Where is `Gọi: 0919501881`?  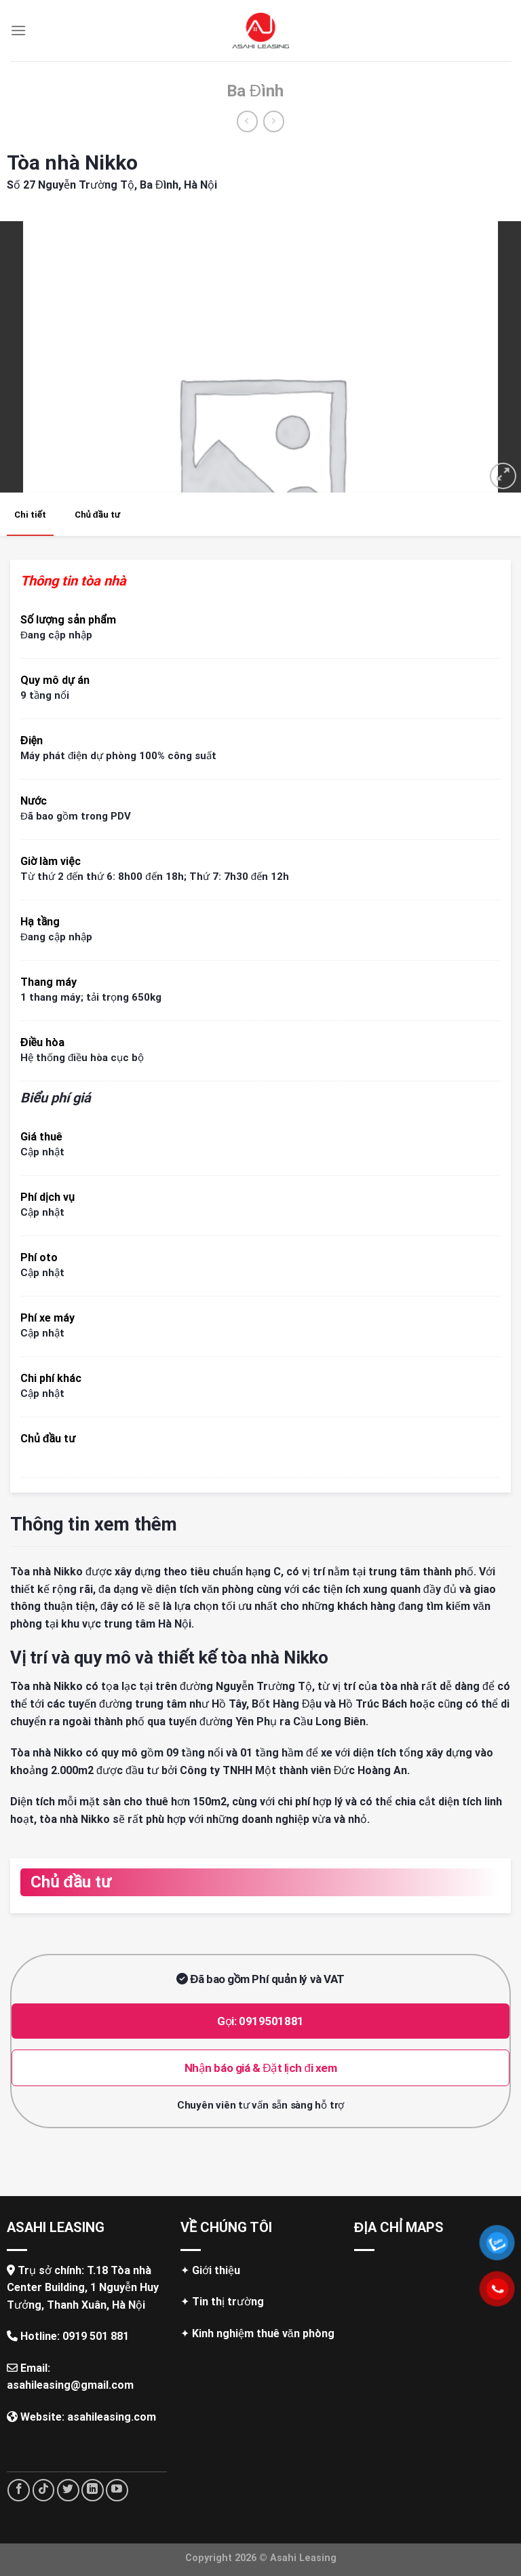 Gọi: 0919501881 is located at coordinates (260, 2021).